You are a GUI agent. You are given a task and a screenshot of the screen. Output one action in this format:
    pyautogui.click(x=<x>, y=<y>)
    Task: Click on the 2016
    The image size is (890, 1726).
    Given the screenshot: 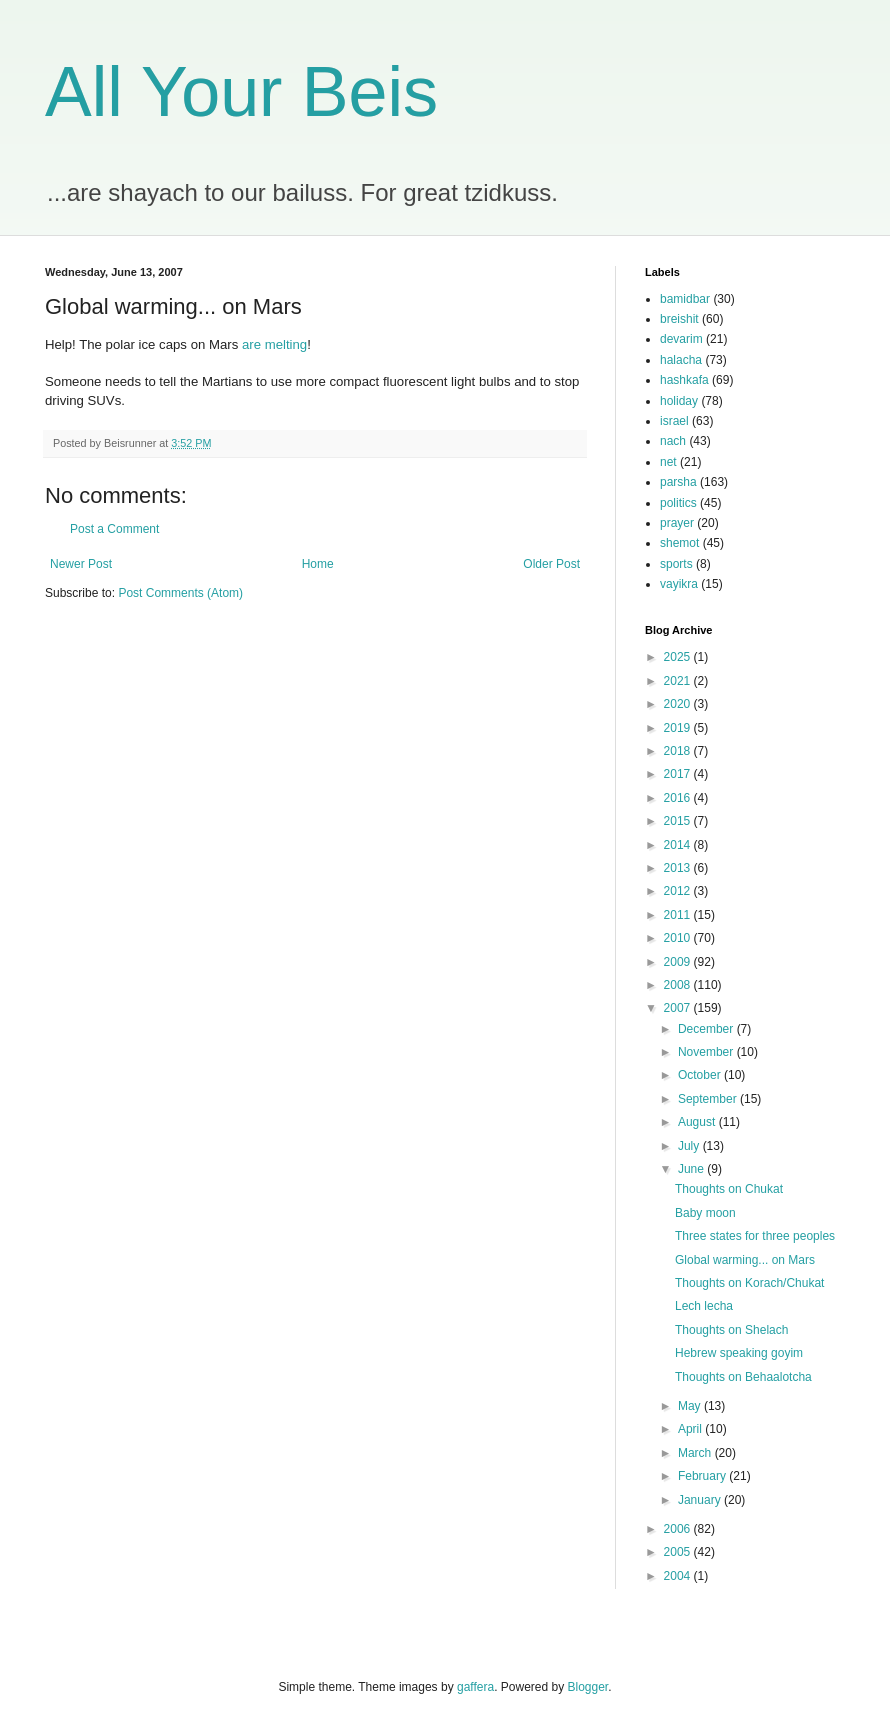 What is the action you would take?
    pyautogui.click(x=679, y=798)
    